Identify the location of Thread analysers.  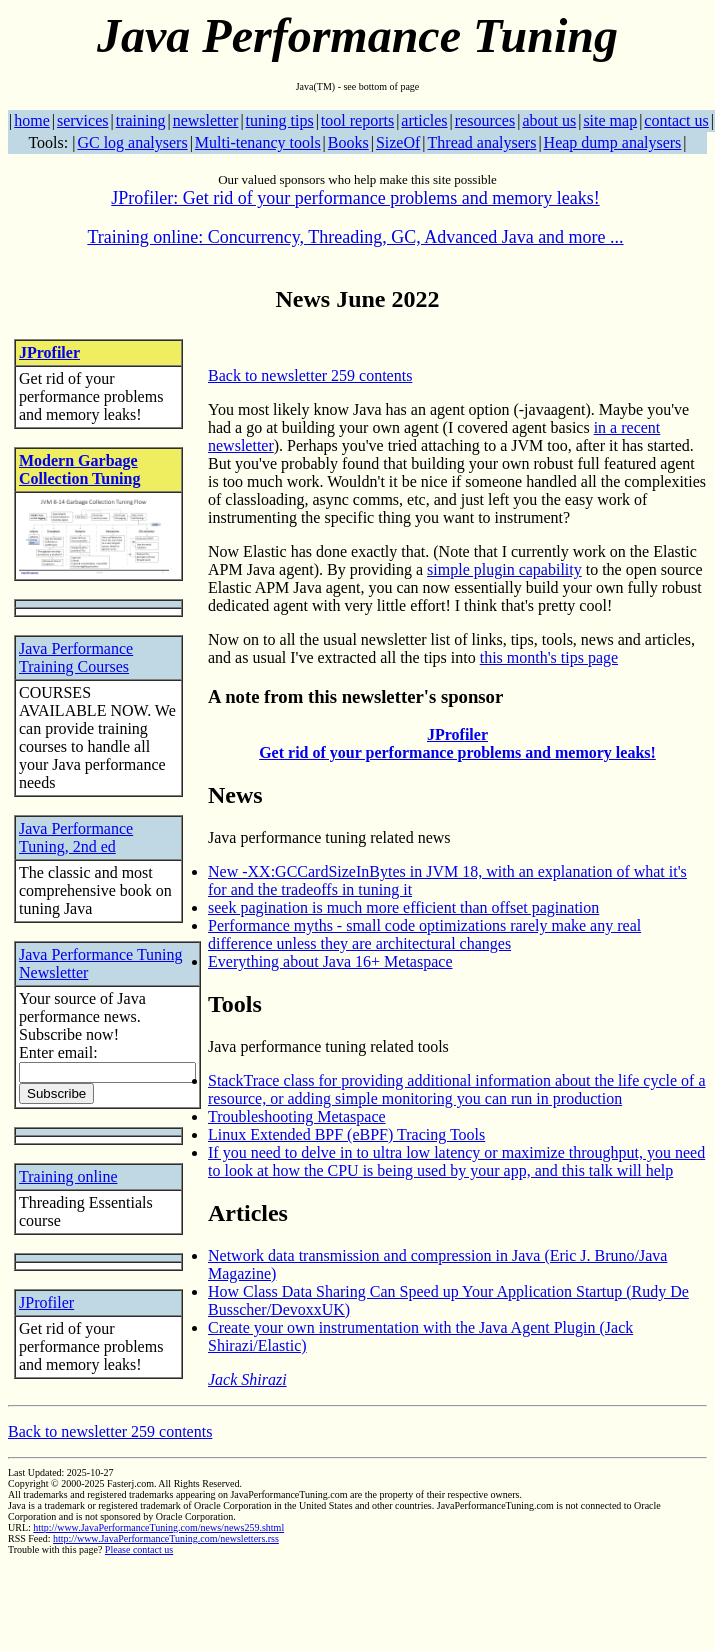
(482, 142).